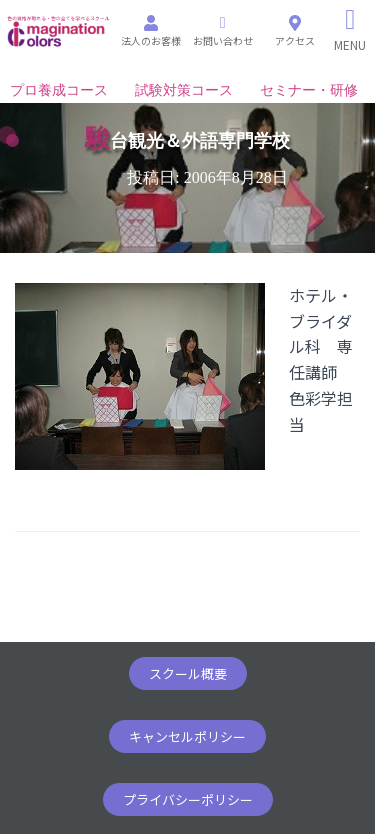 The height and width of the screenshot is (834, 375). What do you see at coordinates (350, 30) in the screenshot?
I see `[Right Menu Button]` at bounding box center [350, 30].